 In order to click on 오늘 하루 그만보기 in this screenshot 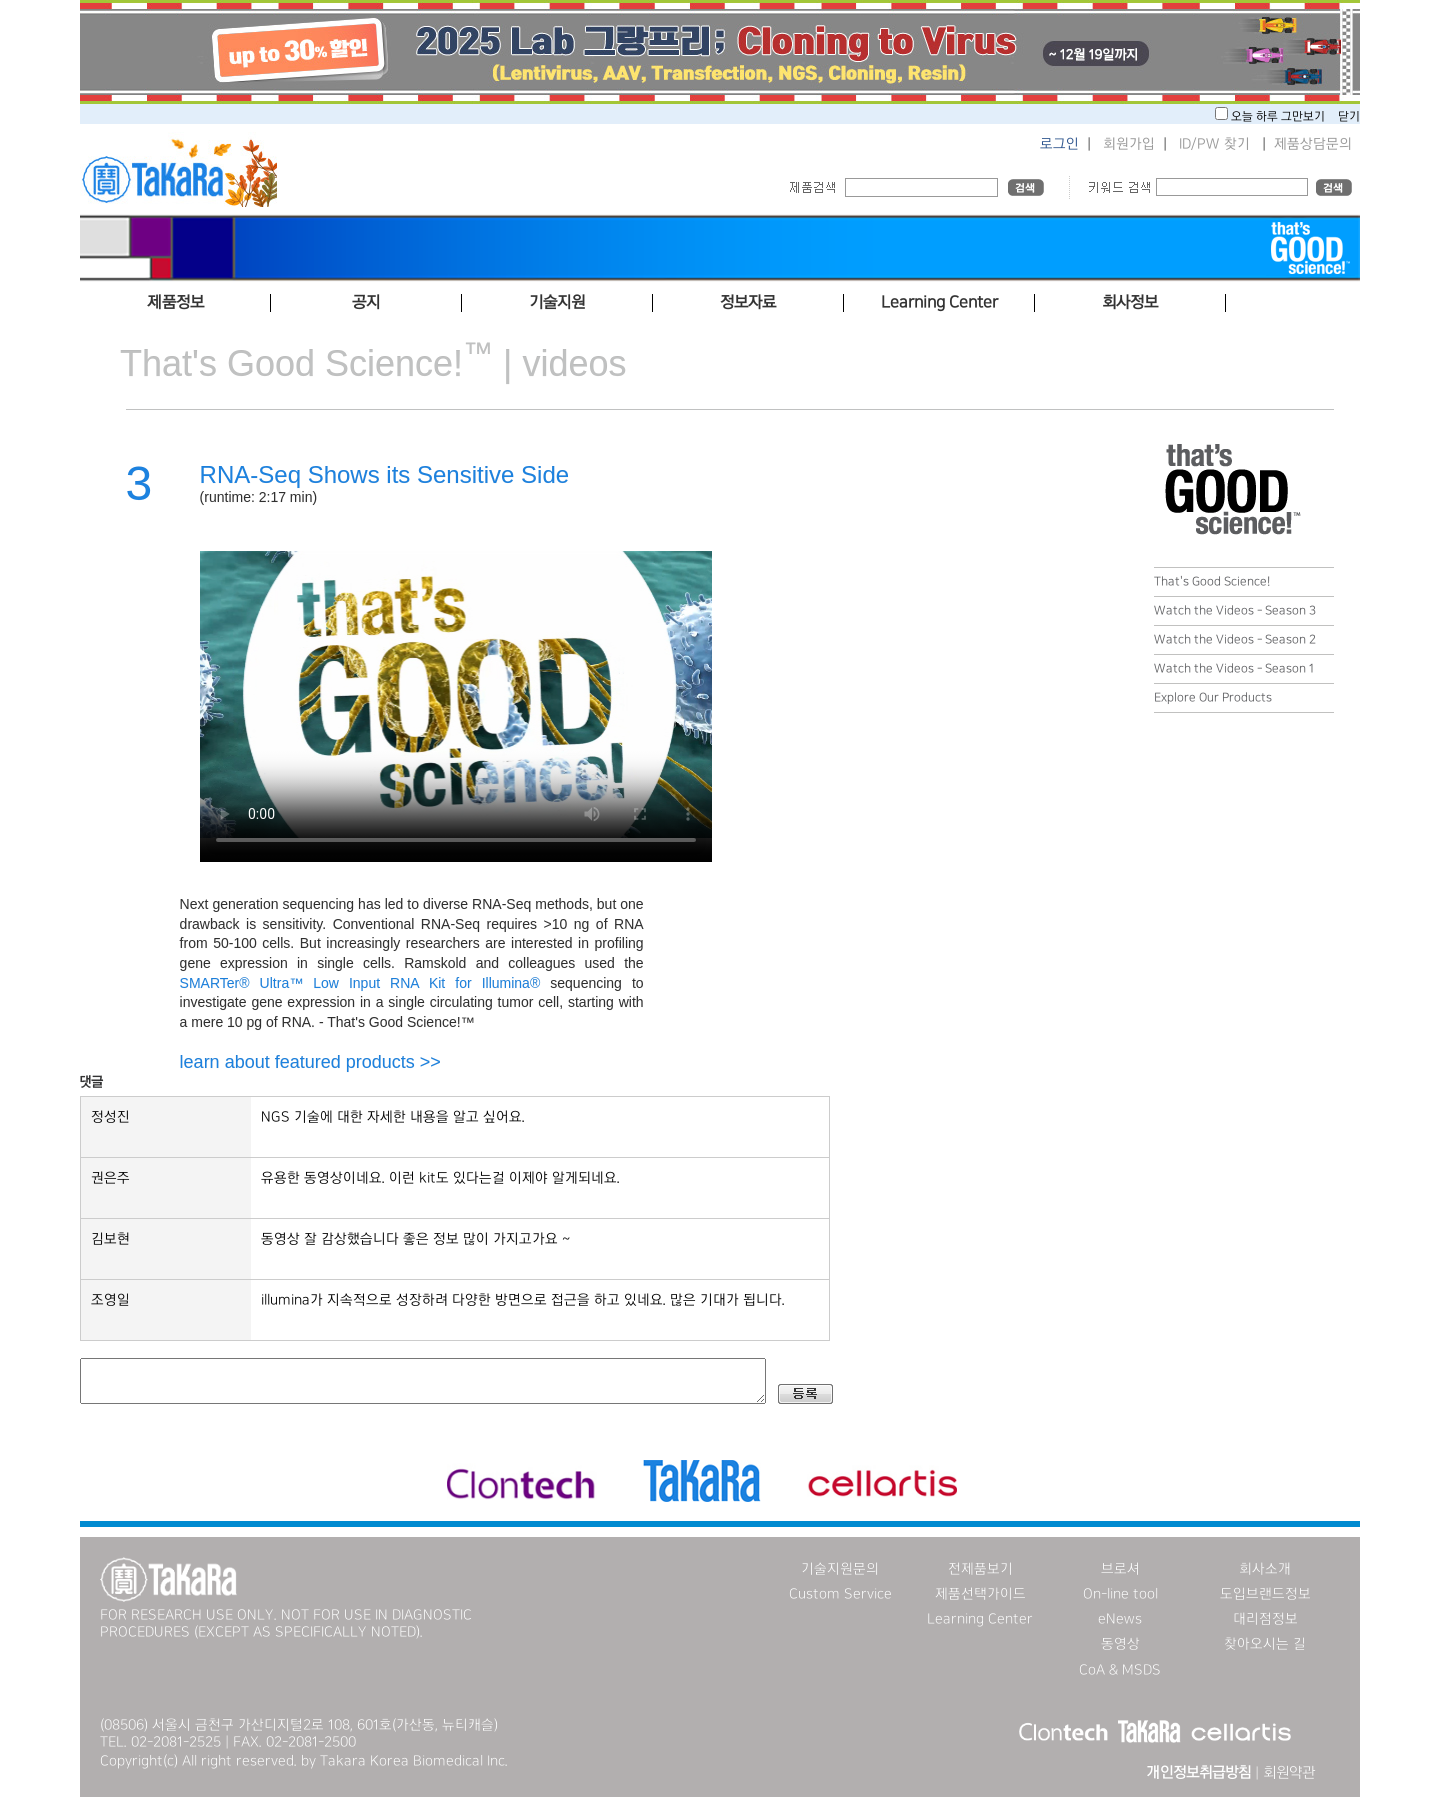, I will do `click(1279, 116)`.